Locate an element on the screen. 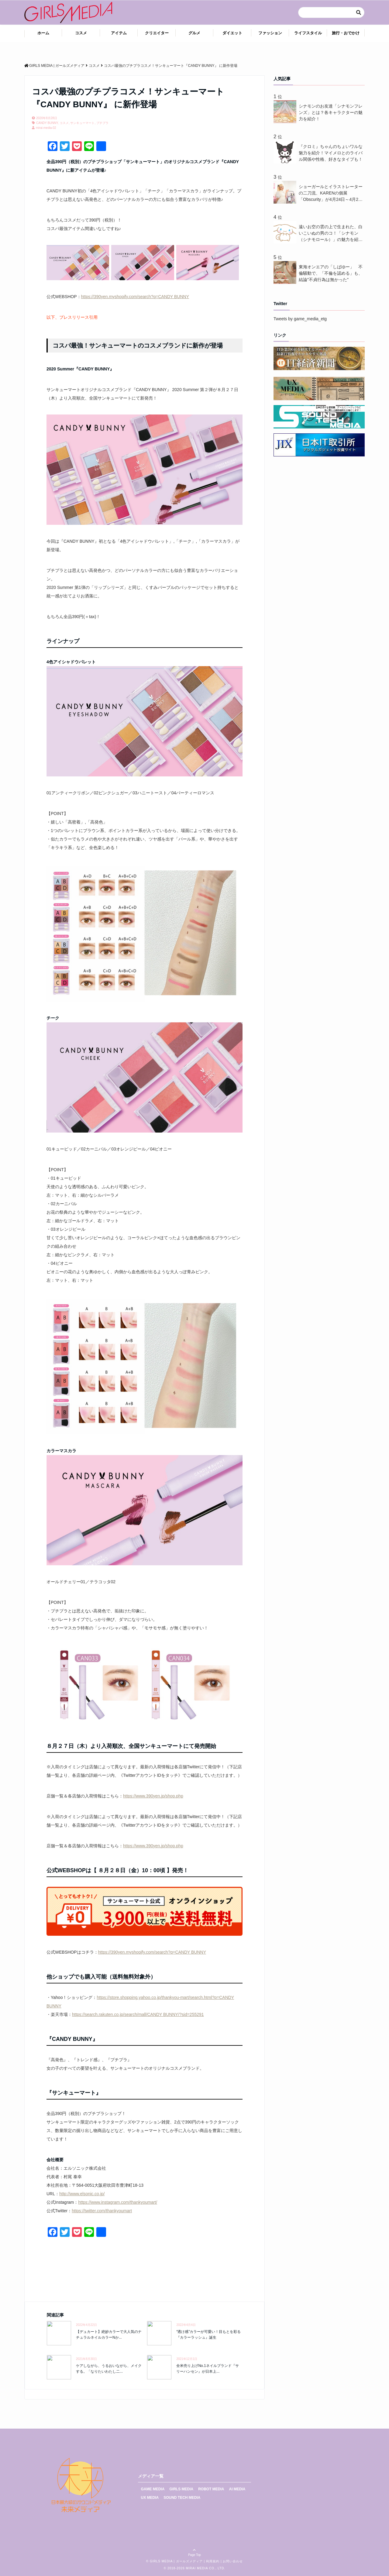 The image size is (389, 2576). 利用規約 is located at coordinates (212, 2561).